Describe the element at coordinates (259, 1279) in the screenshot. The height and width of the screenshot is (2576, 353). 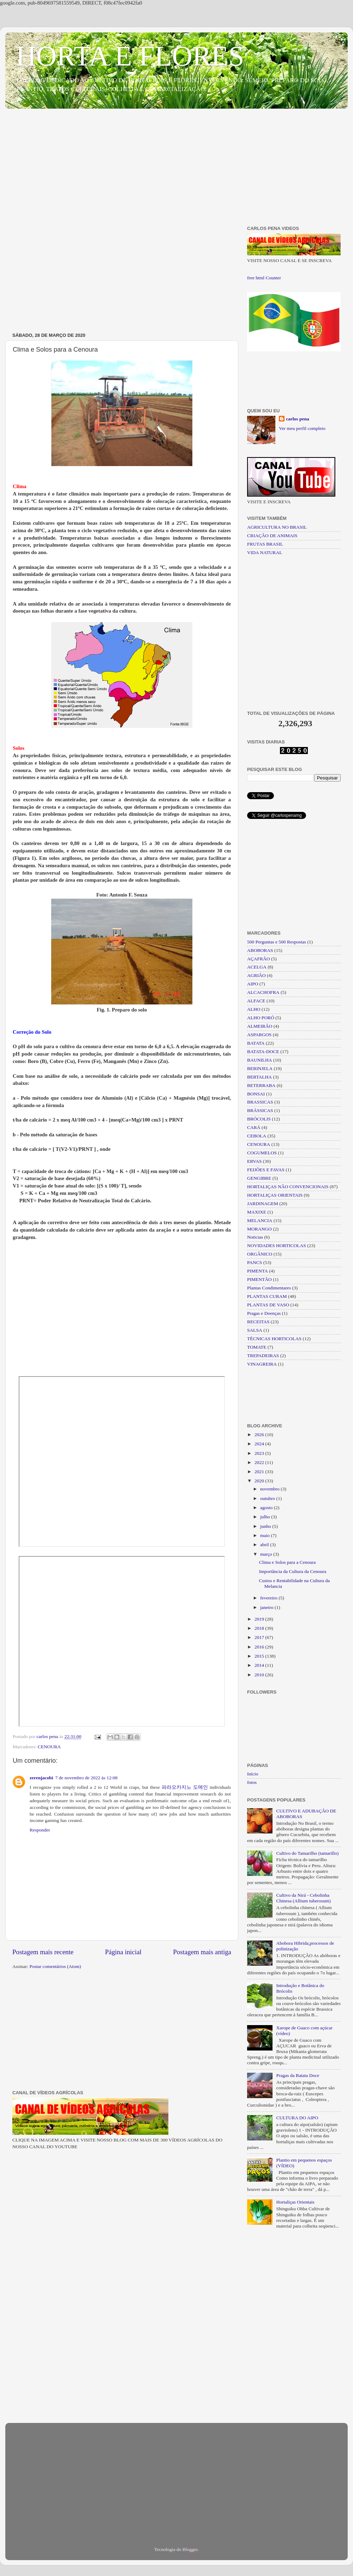
I see `PIMENTÃO` at that location.